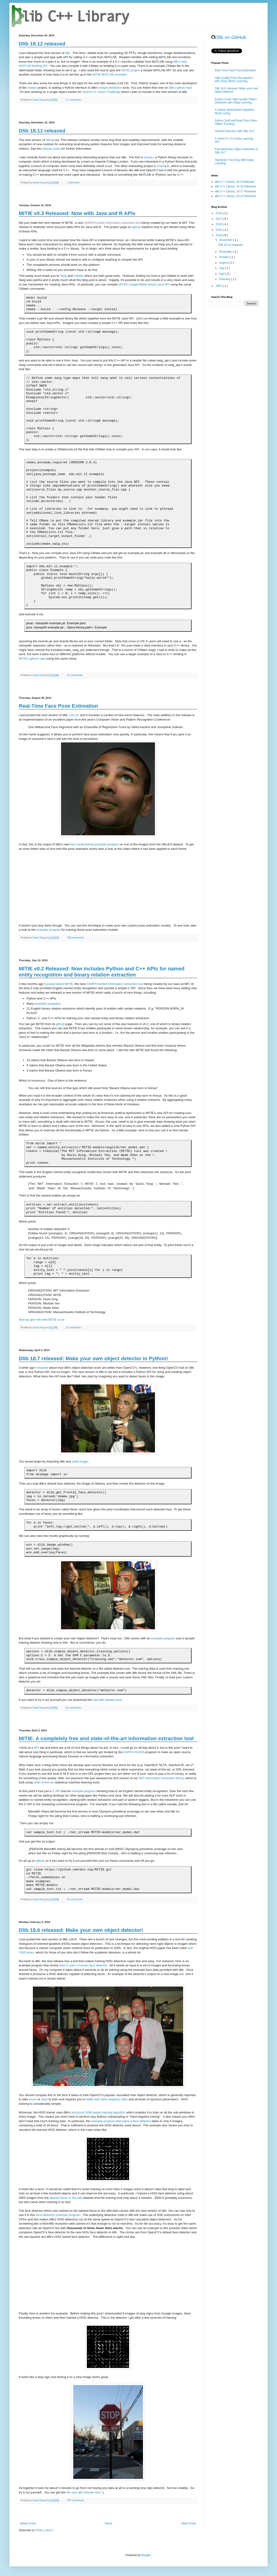  Describe the element at coordinates (102, 972) in the screenshot. I see `MITIE v0.2 Released: Now includes Python and C++ APIs for named entity recognition and binary relation extraction` at that location.